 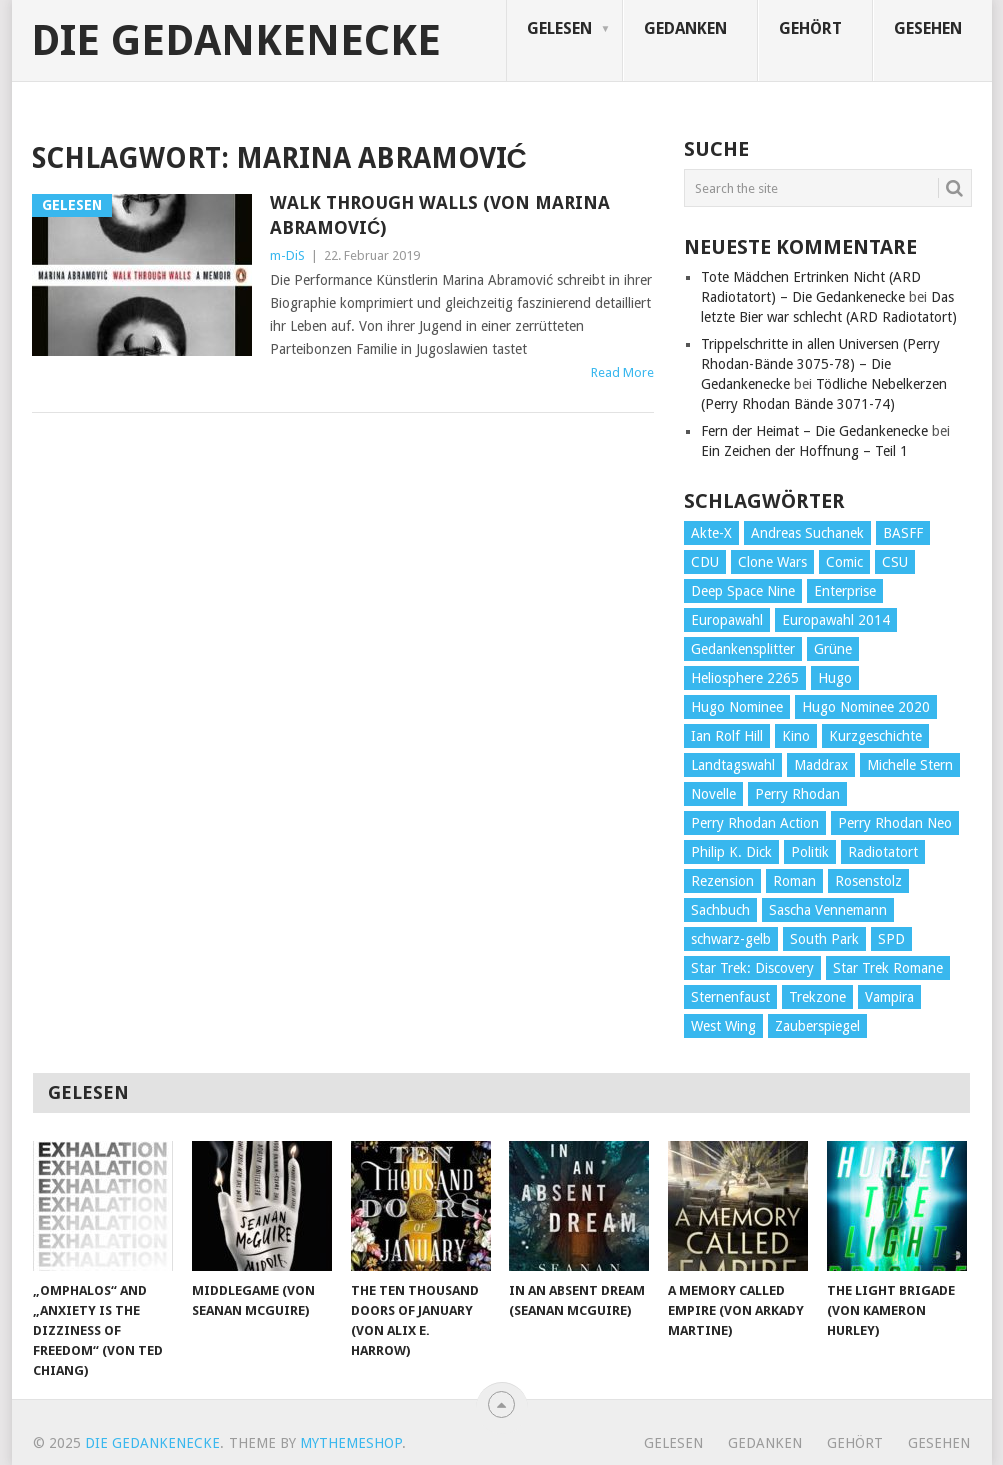 I want to click on m-DiS, so click(x=287, y=255).